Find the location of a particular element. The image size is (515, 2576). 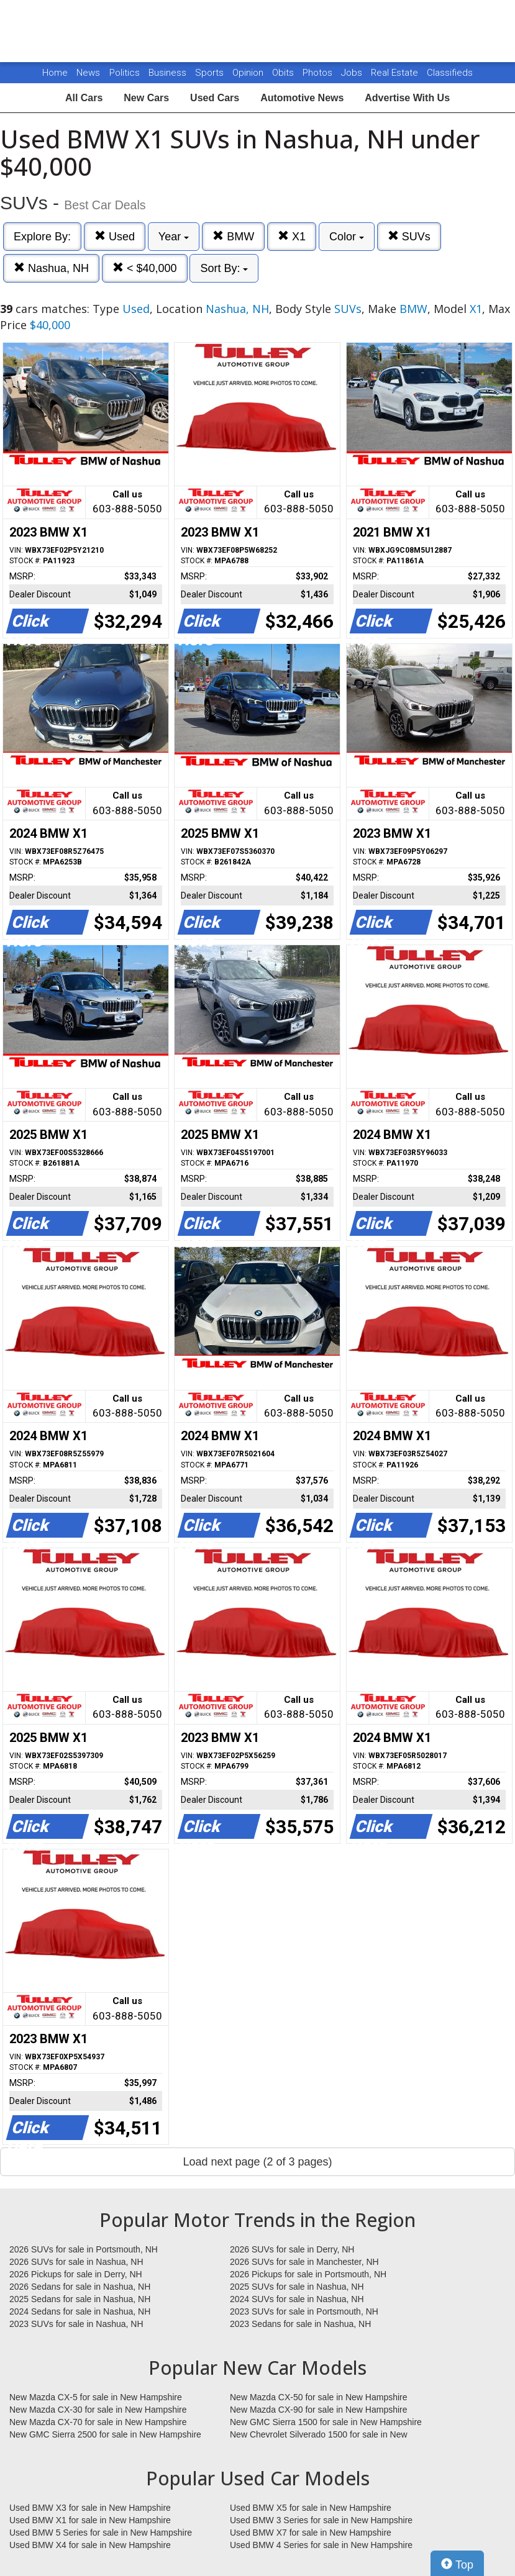

New Mazda CX-90 for sale in New Hampshire is located at coordinates (319, 2410).